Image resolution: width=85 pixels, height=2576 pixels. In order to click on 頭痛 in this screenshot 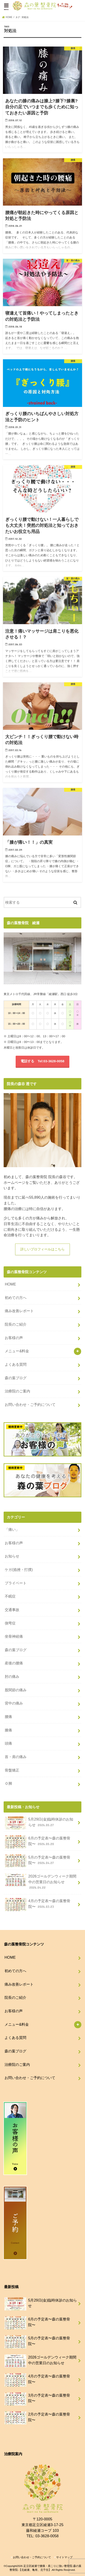, I will do `click(8, 1743)`.